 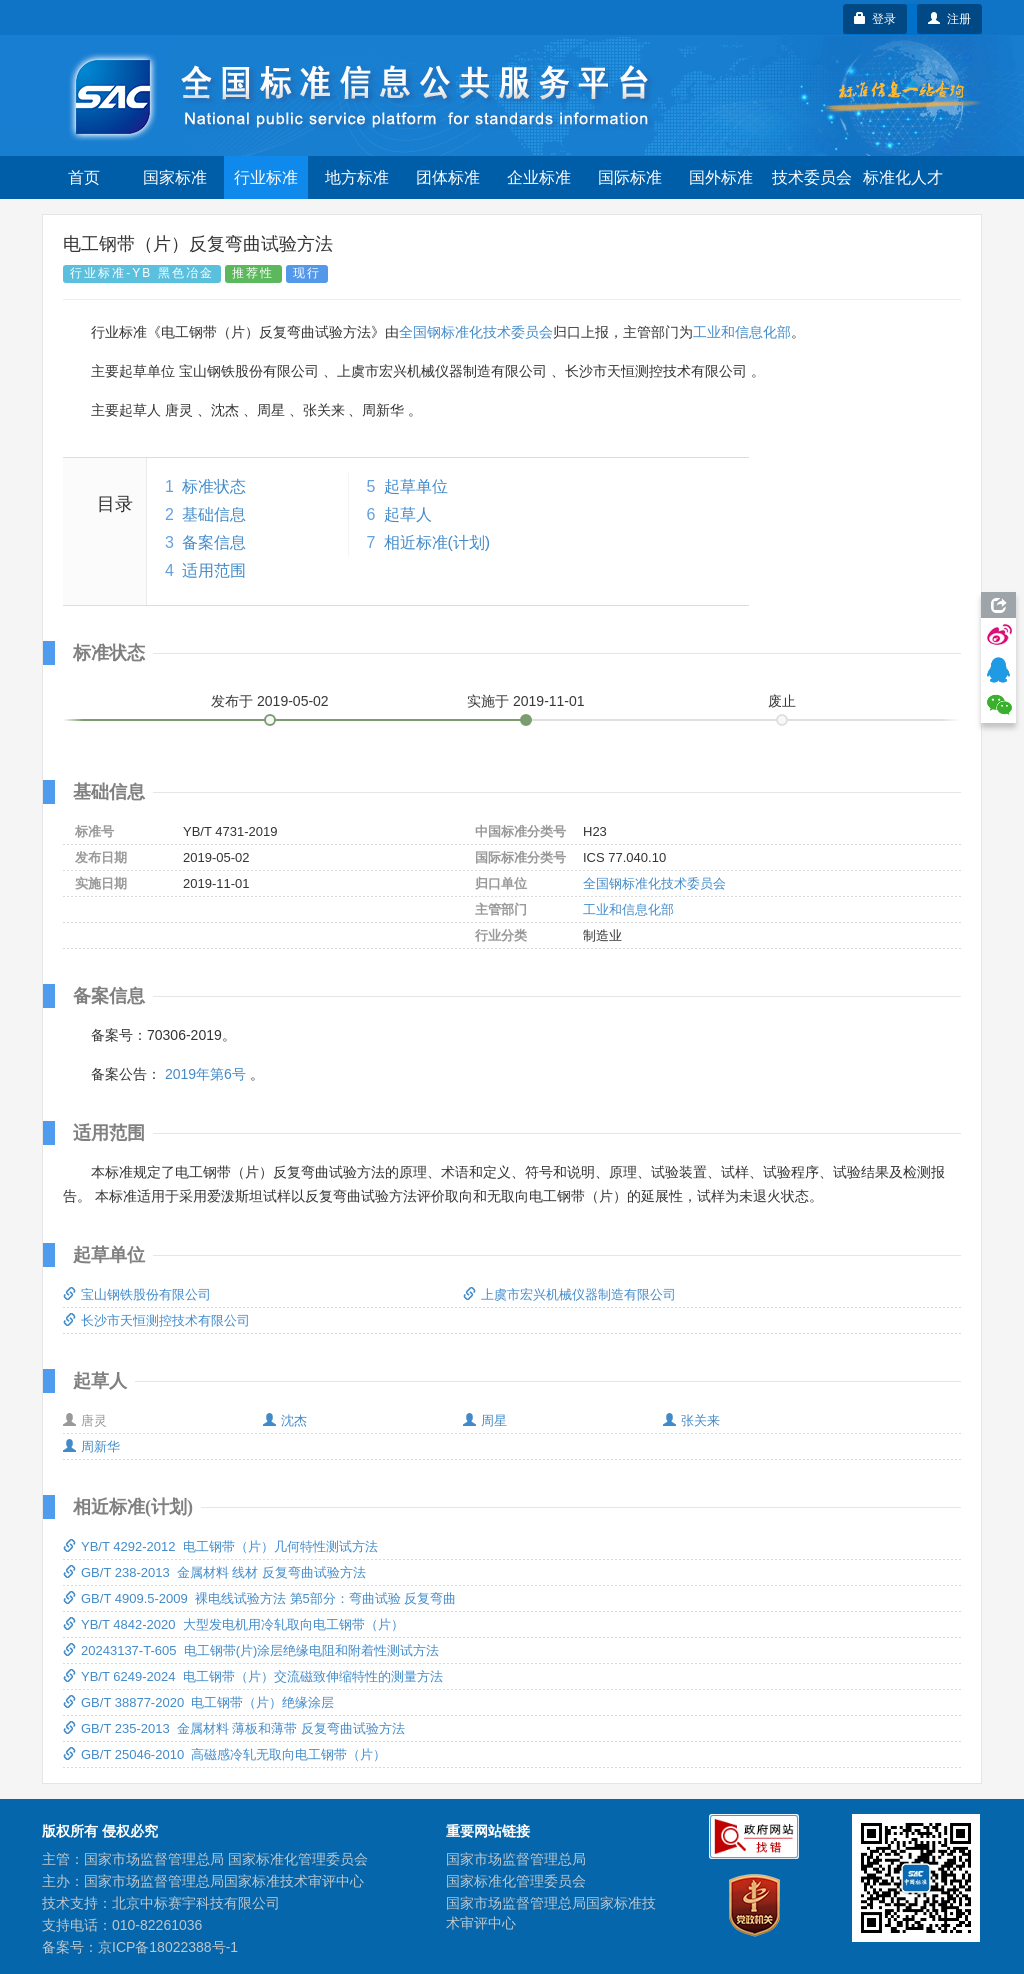 I want to click on 国际标准, so click(x=630, y=177).